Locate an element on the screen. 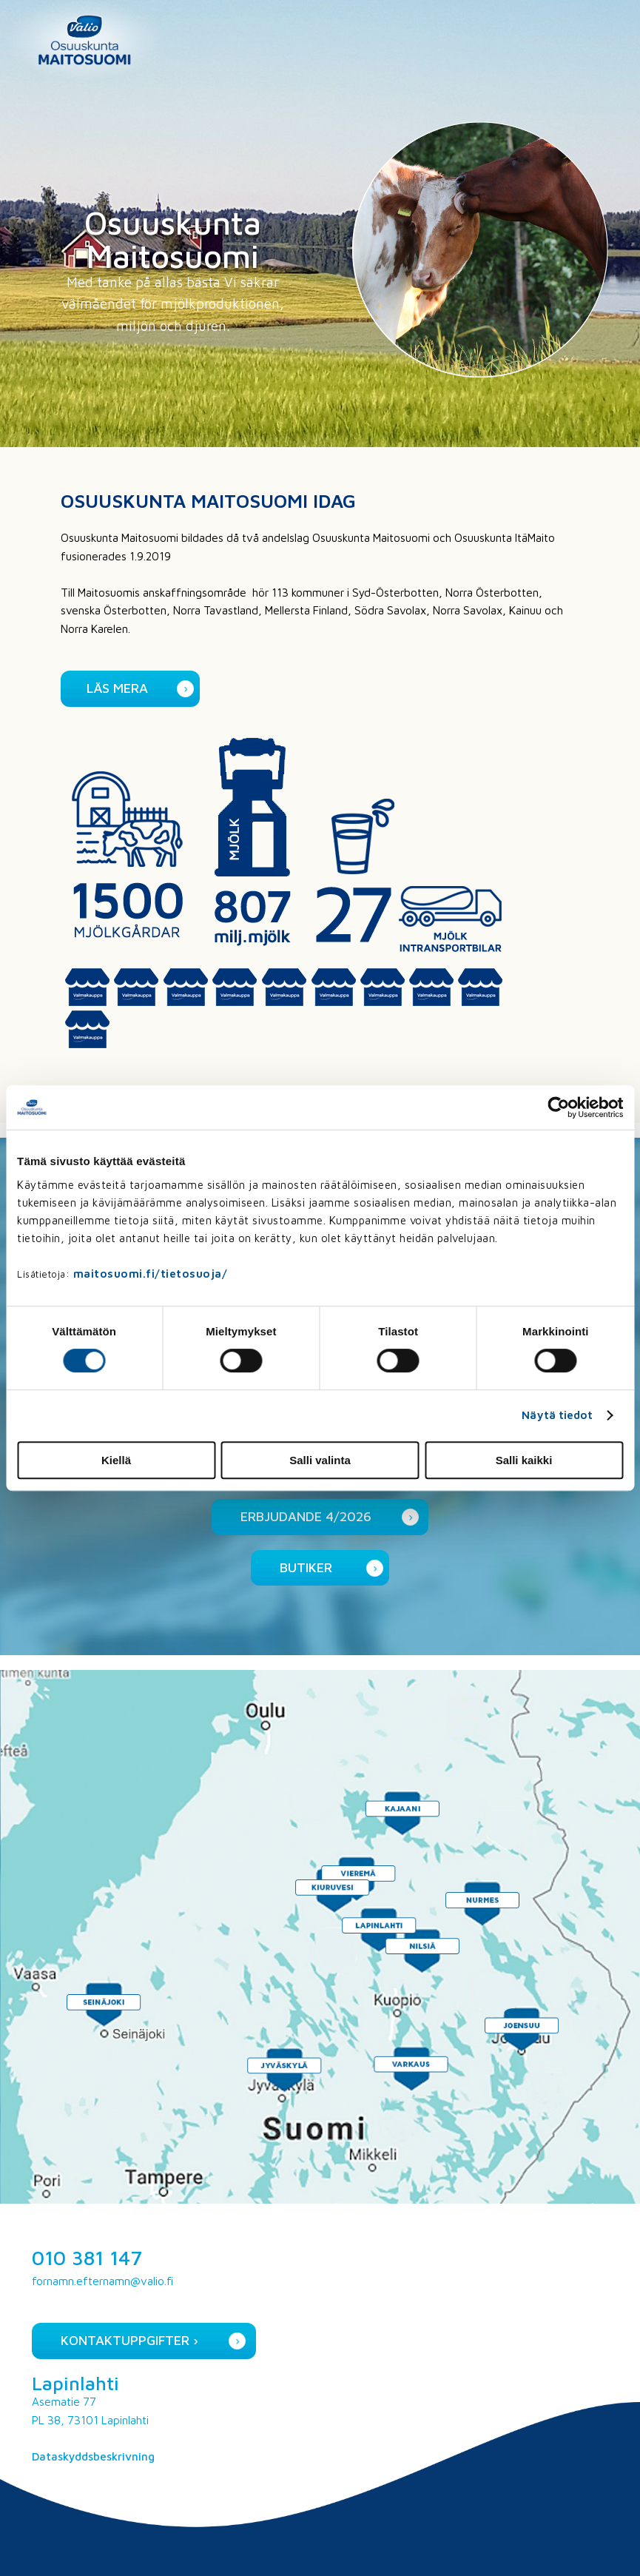 This screenshot has height=2576, width=640. Erbjudande 4/2026 is located at coordinates (305, 1516).